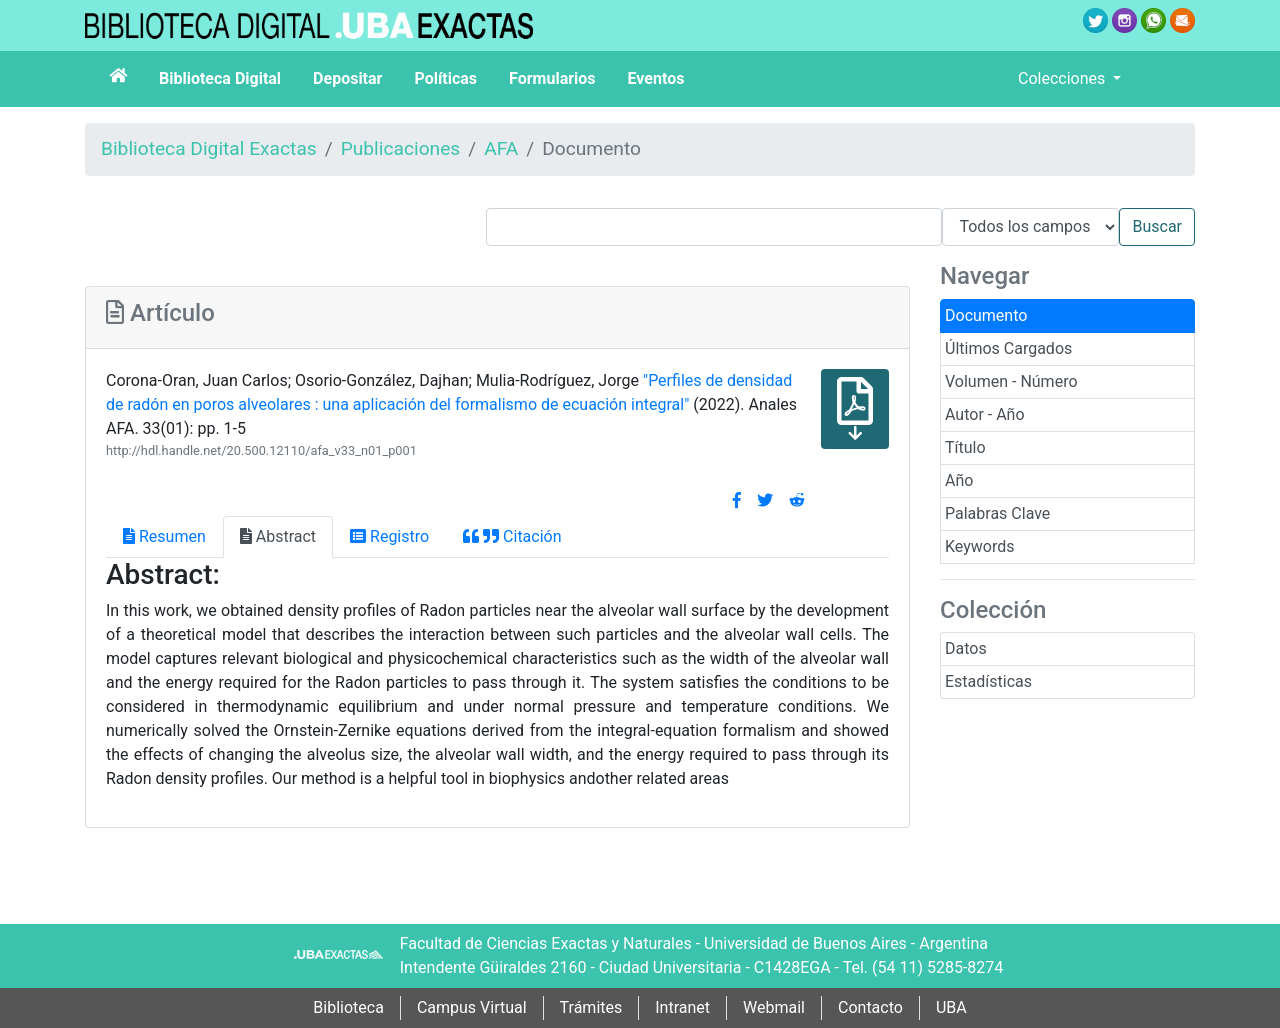  I want to click on Volumen - Número, so click(1011, 381).